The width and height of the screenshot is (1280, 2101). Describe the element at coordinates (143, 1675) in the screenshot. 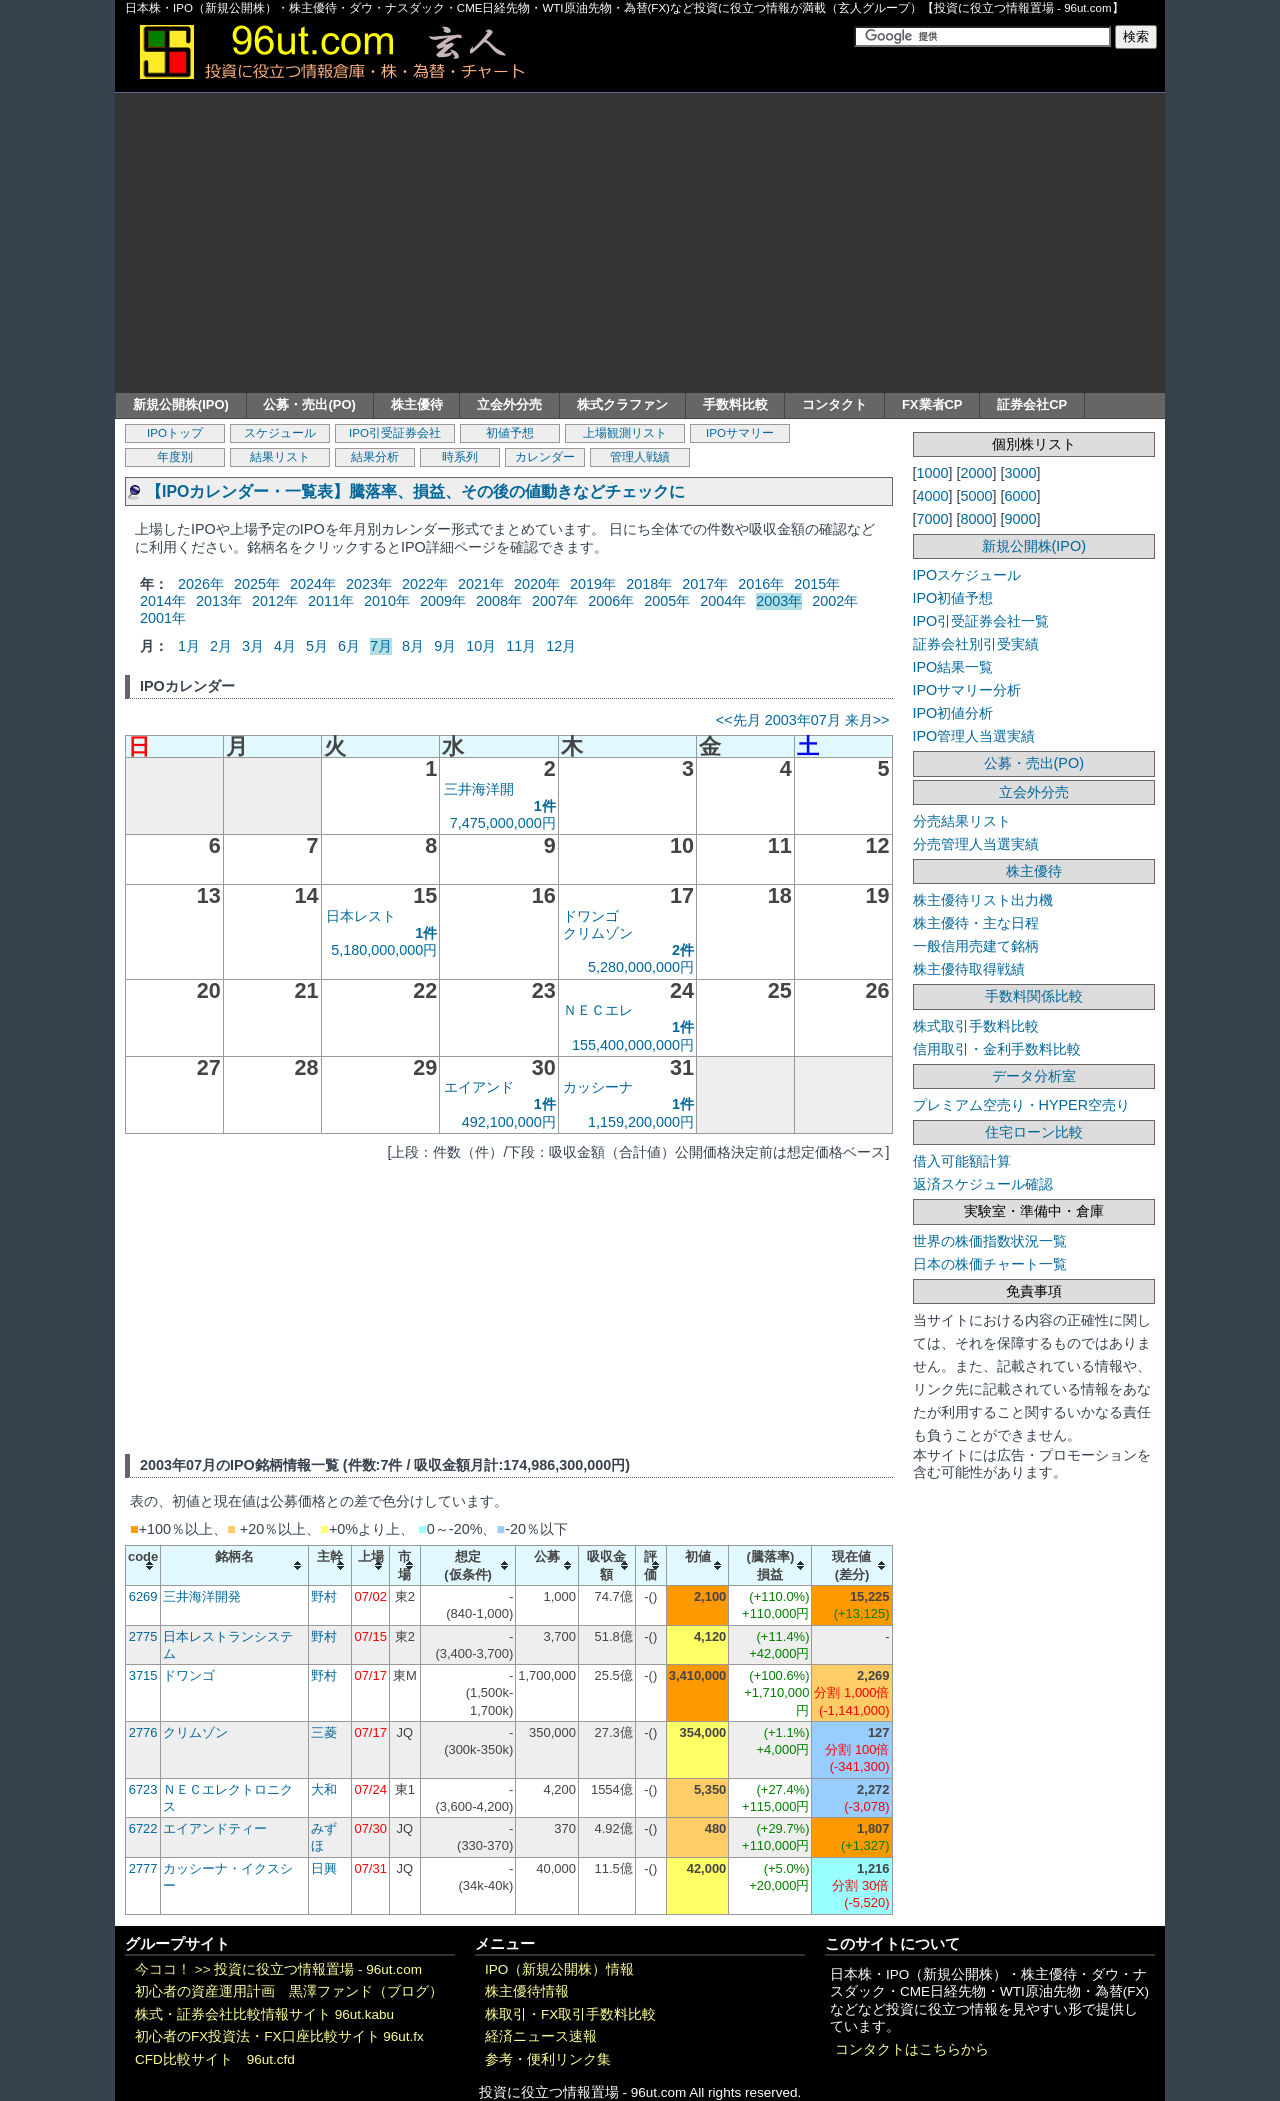

I see `3715` at that location.